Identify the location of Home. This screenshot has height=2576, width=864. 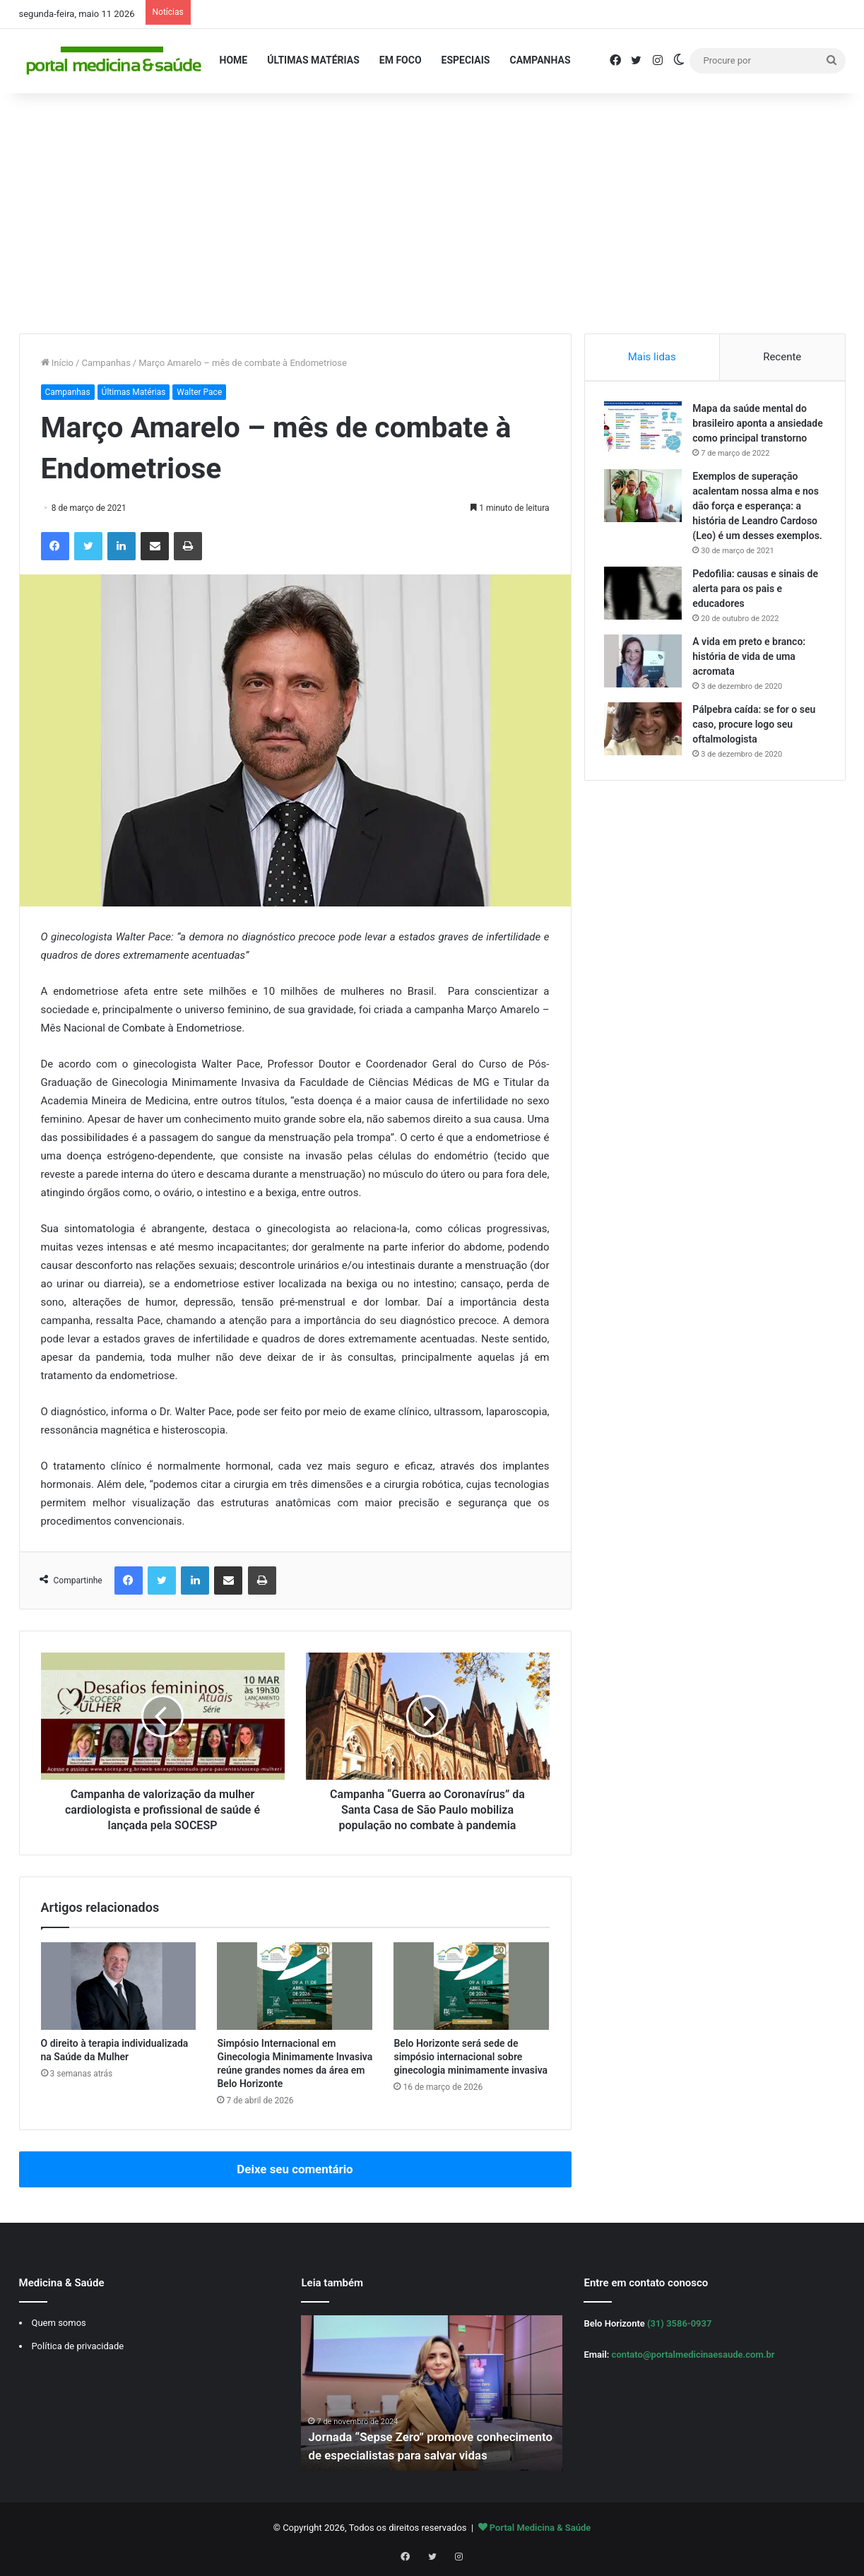
(234, 60).